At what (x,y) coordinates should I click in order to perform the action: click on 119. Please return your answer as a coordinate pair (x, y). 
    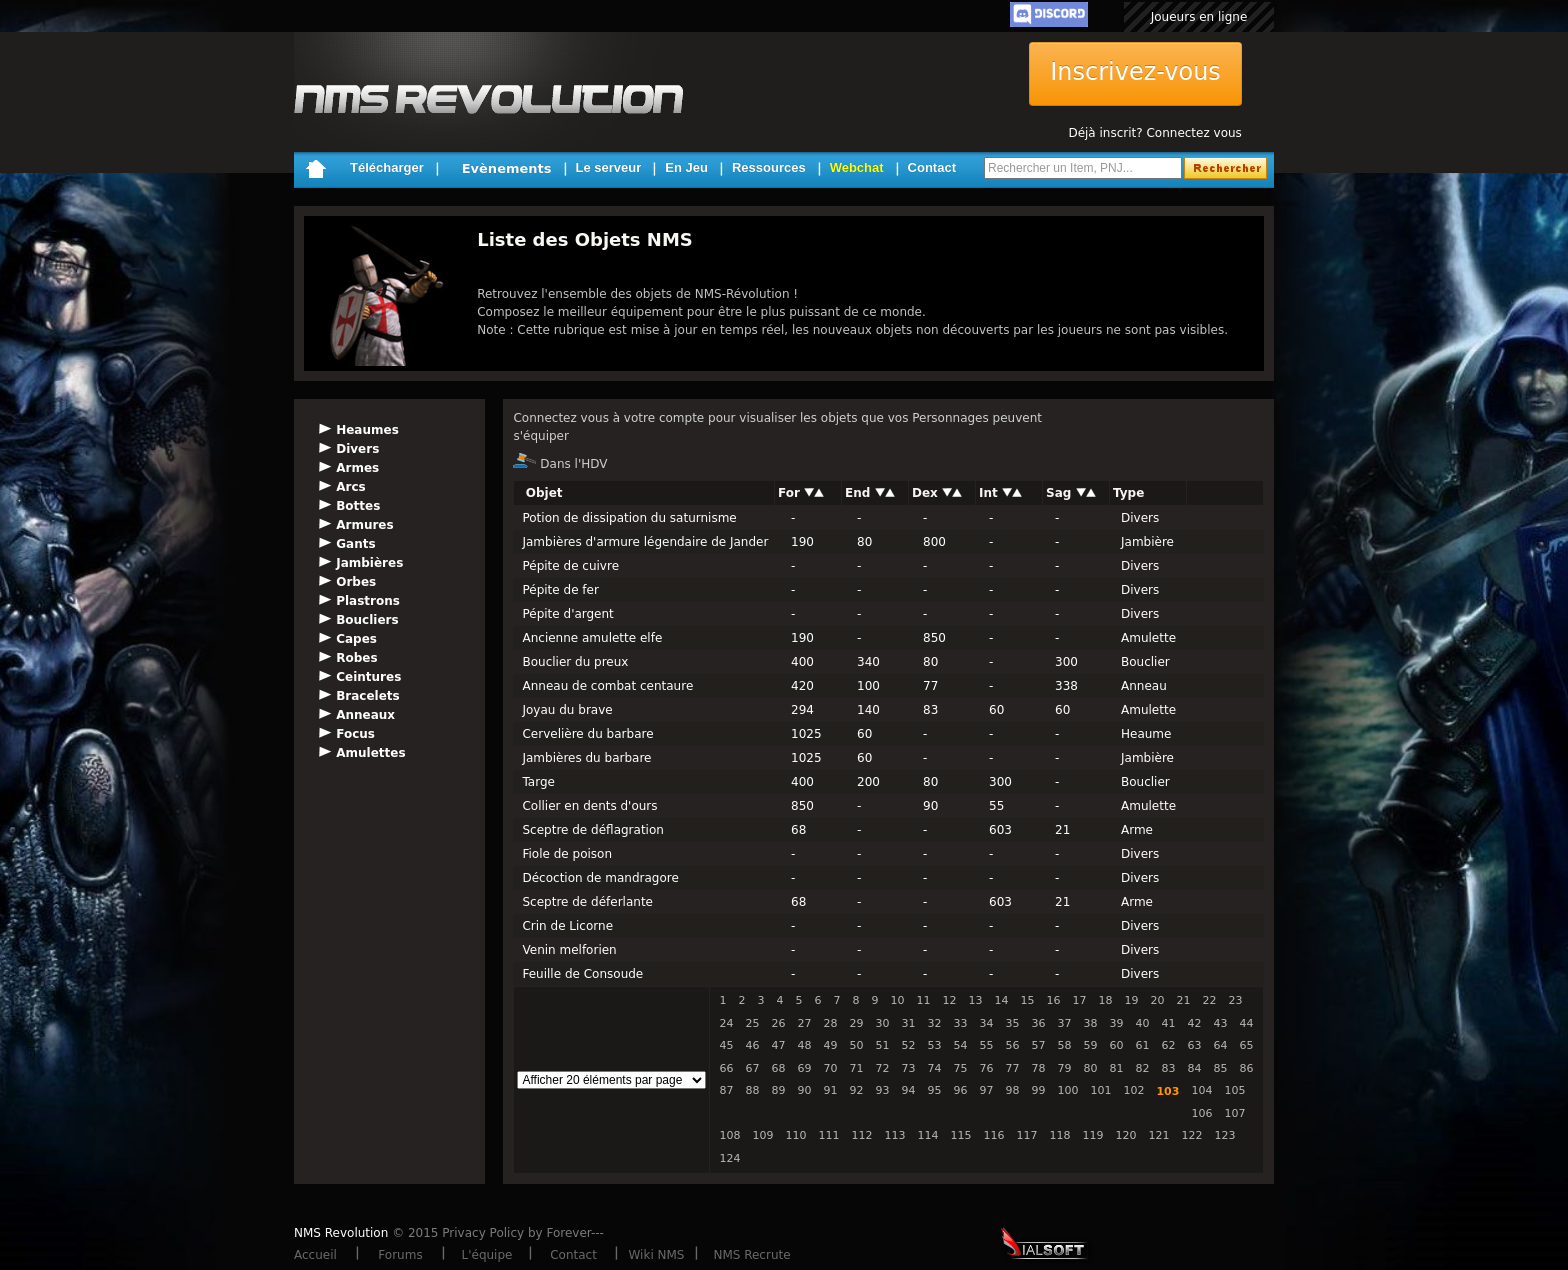
    Looking at the image, I should click on (1092, 1135).